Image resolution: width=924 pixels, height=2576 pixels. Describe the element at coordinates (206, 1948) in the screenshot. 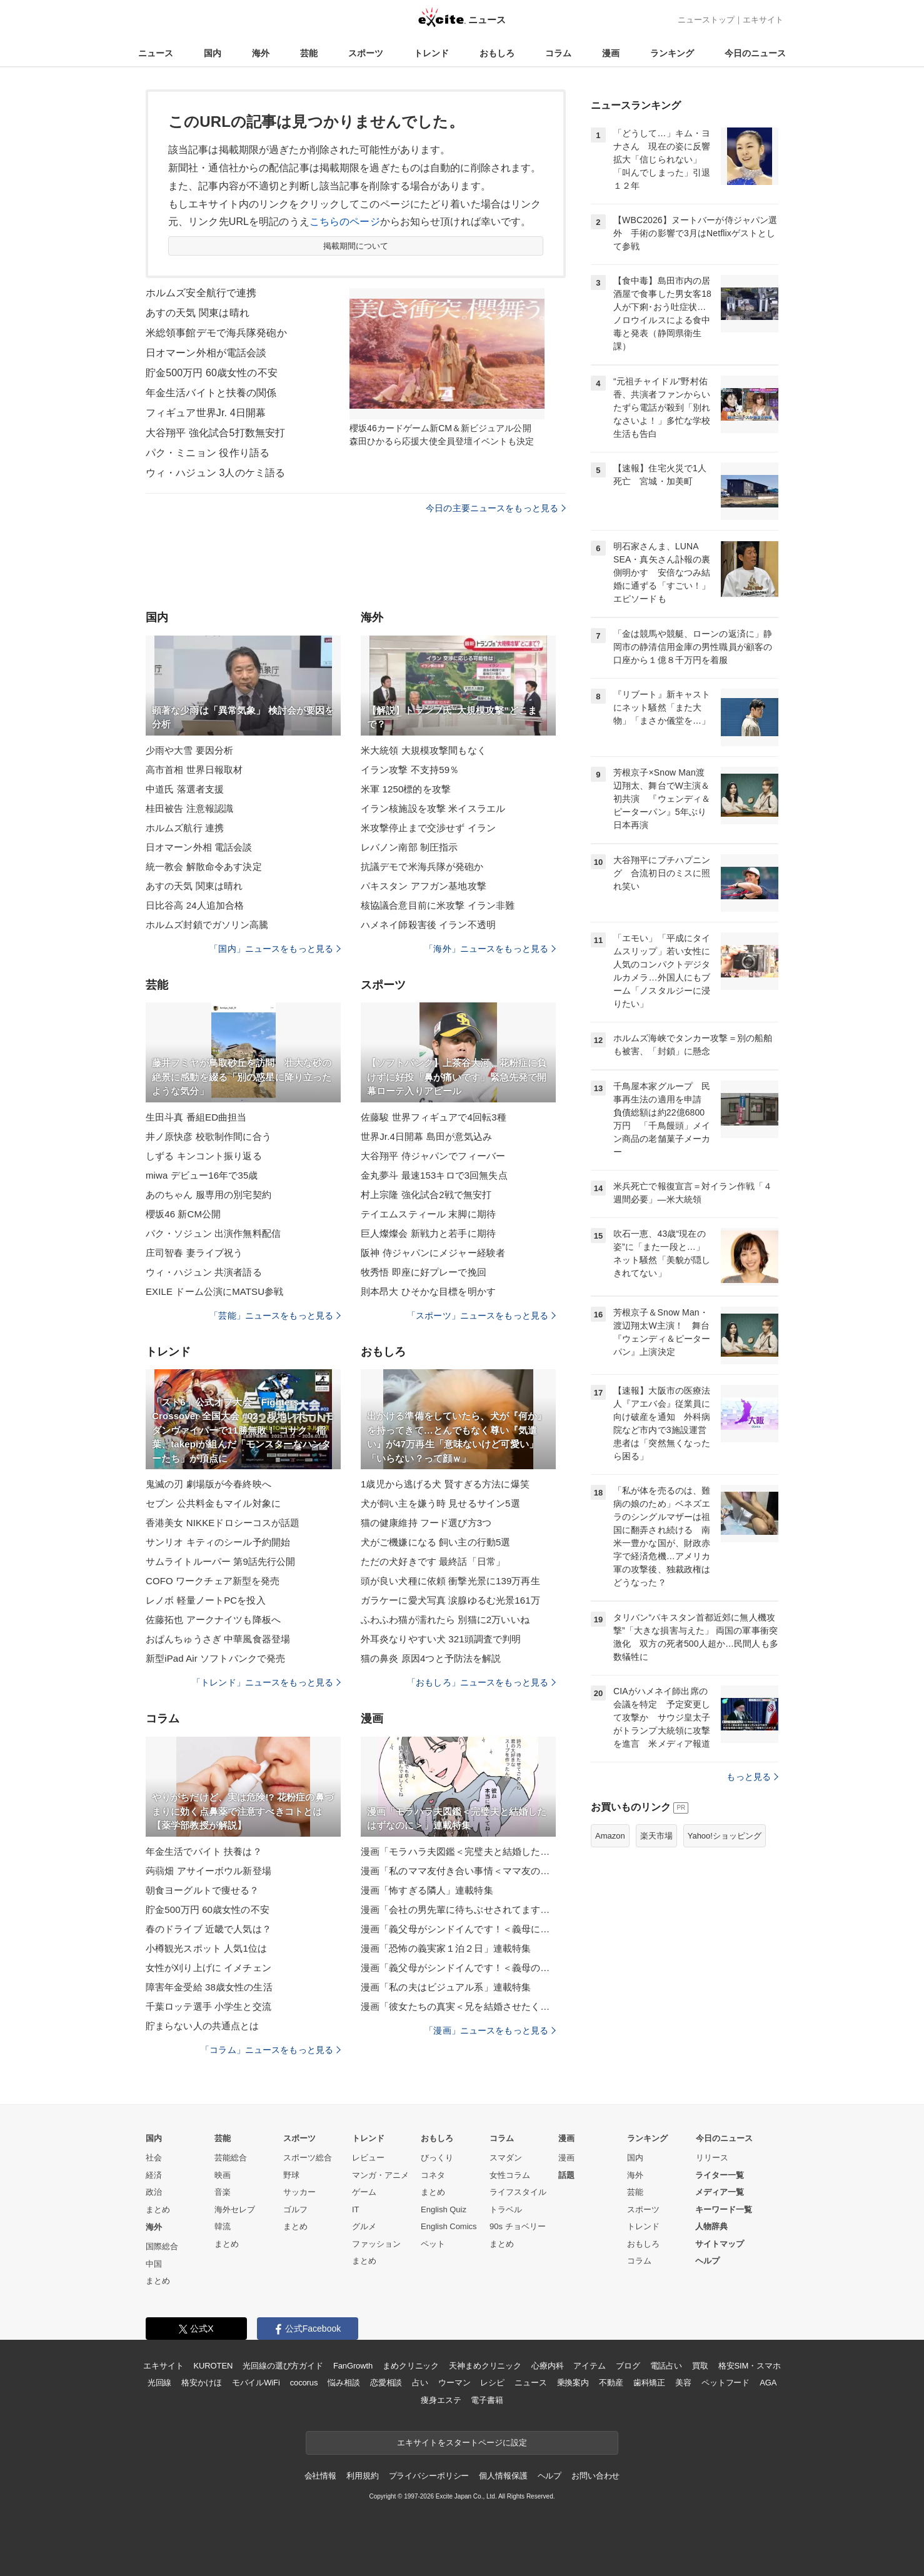

I see `小樽観光スポット 人気1位は` at that location.